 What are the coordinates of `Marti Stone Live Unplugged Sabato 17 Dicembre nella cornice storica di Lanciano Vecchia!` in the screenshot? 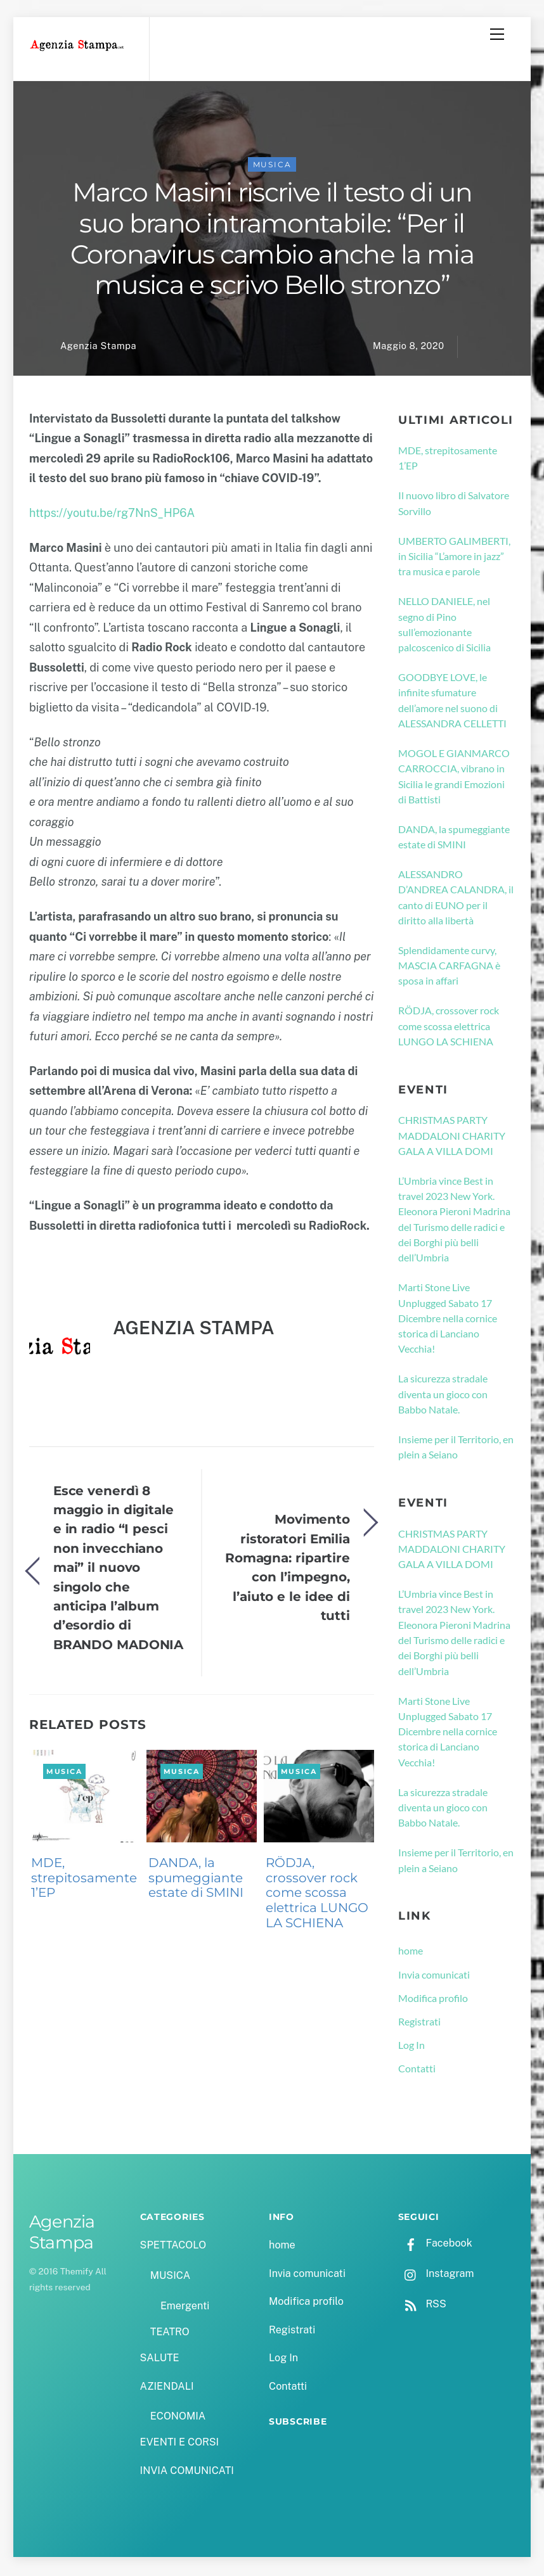 It's located at (447, 1319).